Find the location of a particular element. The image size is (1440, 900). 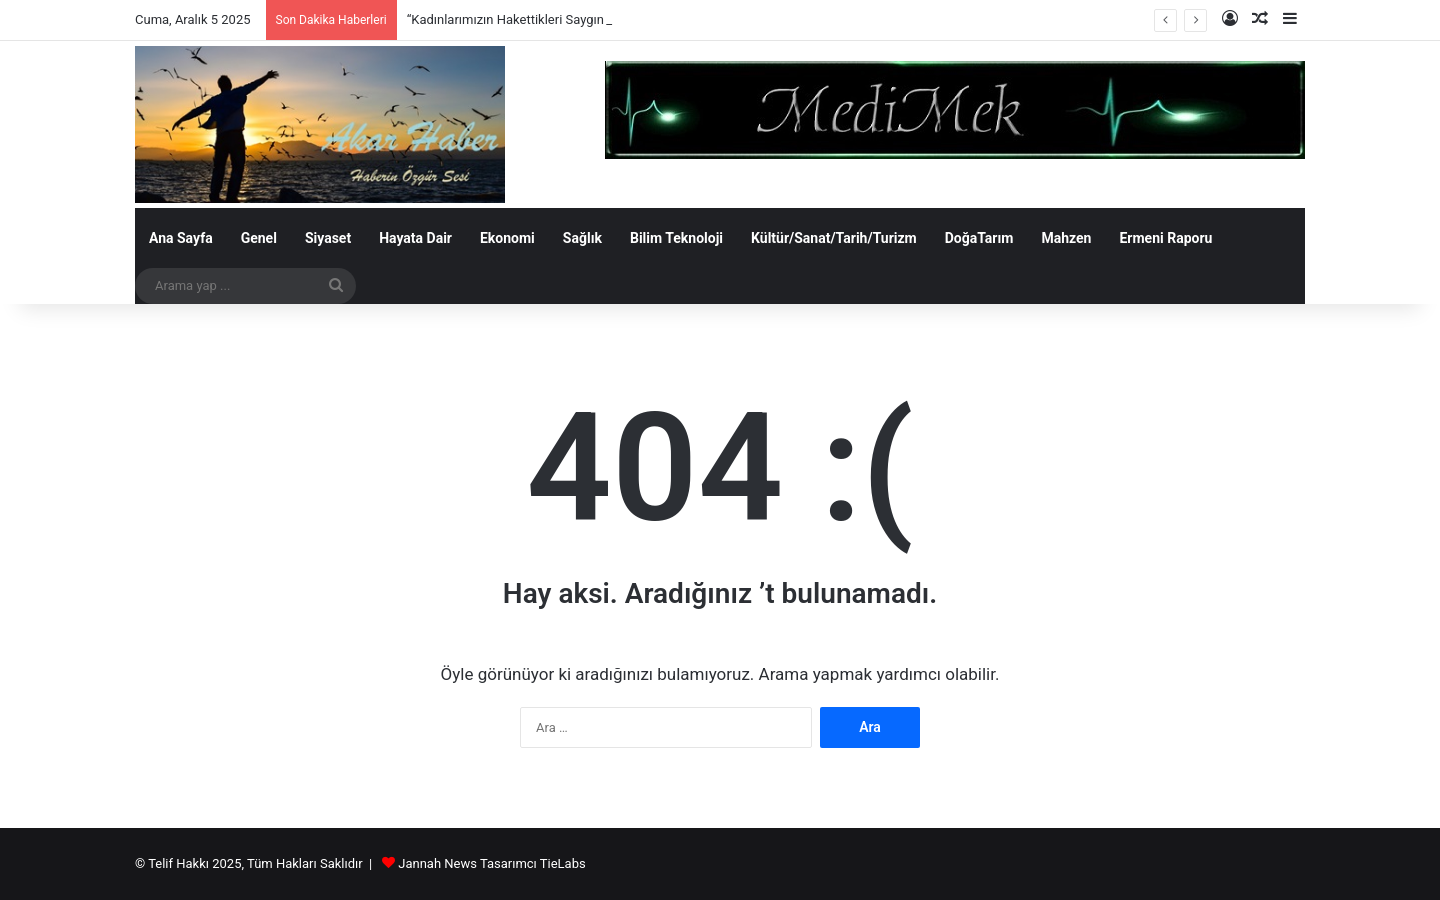

Ermeni Raporu is located at coordinates (1165, 238).